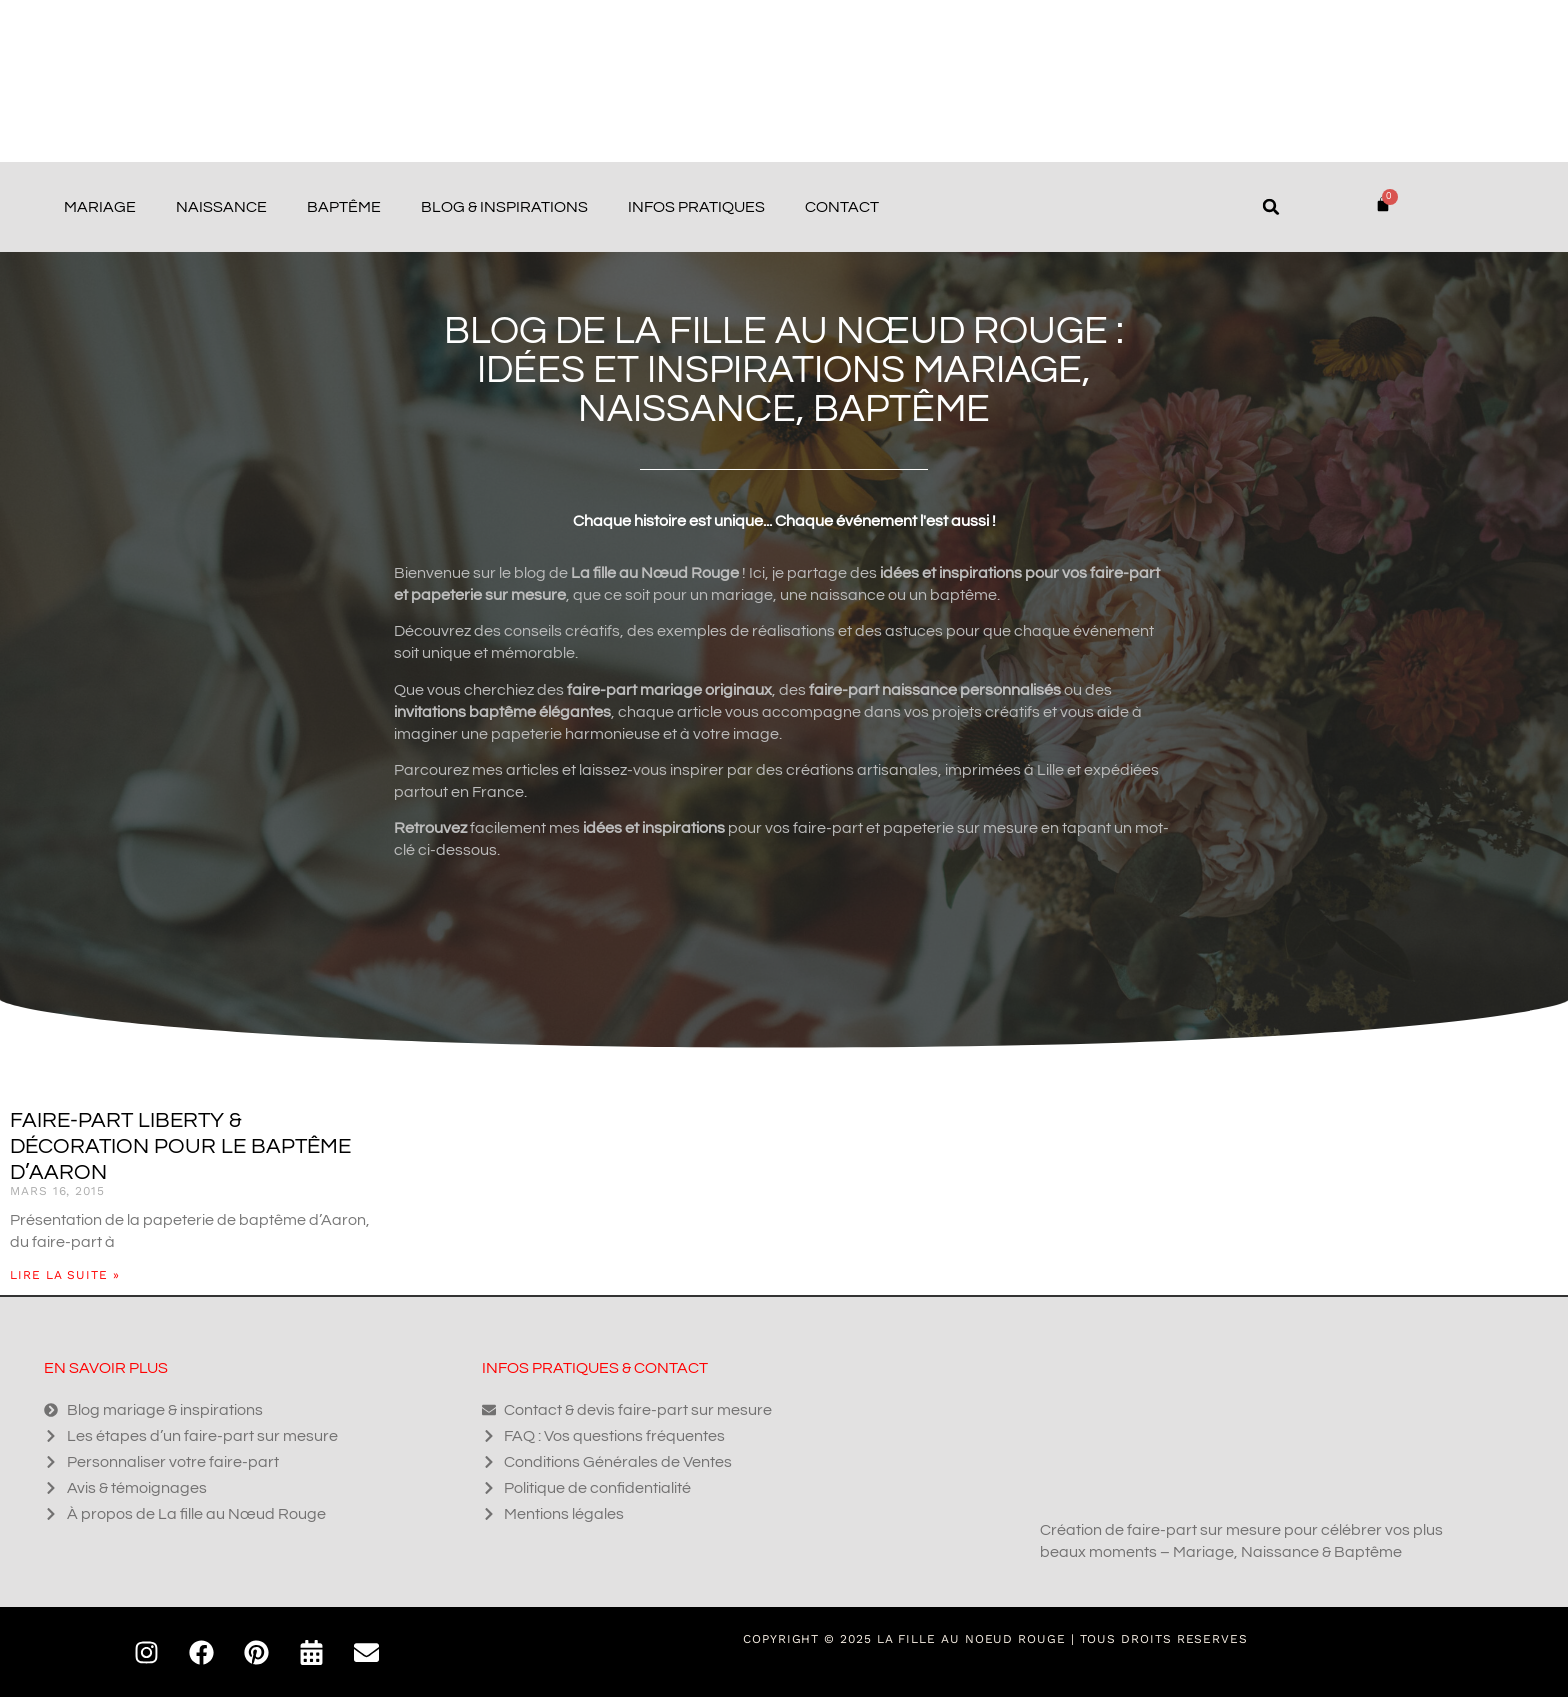  Describe the element at coordinates (595, 1368) in the screenshot. I see `Infos pratiques & contact` at that location.